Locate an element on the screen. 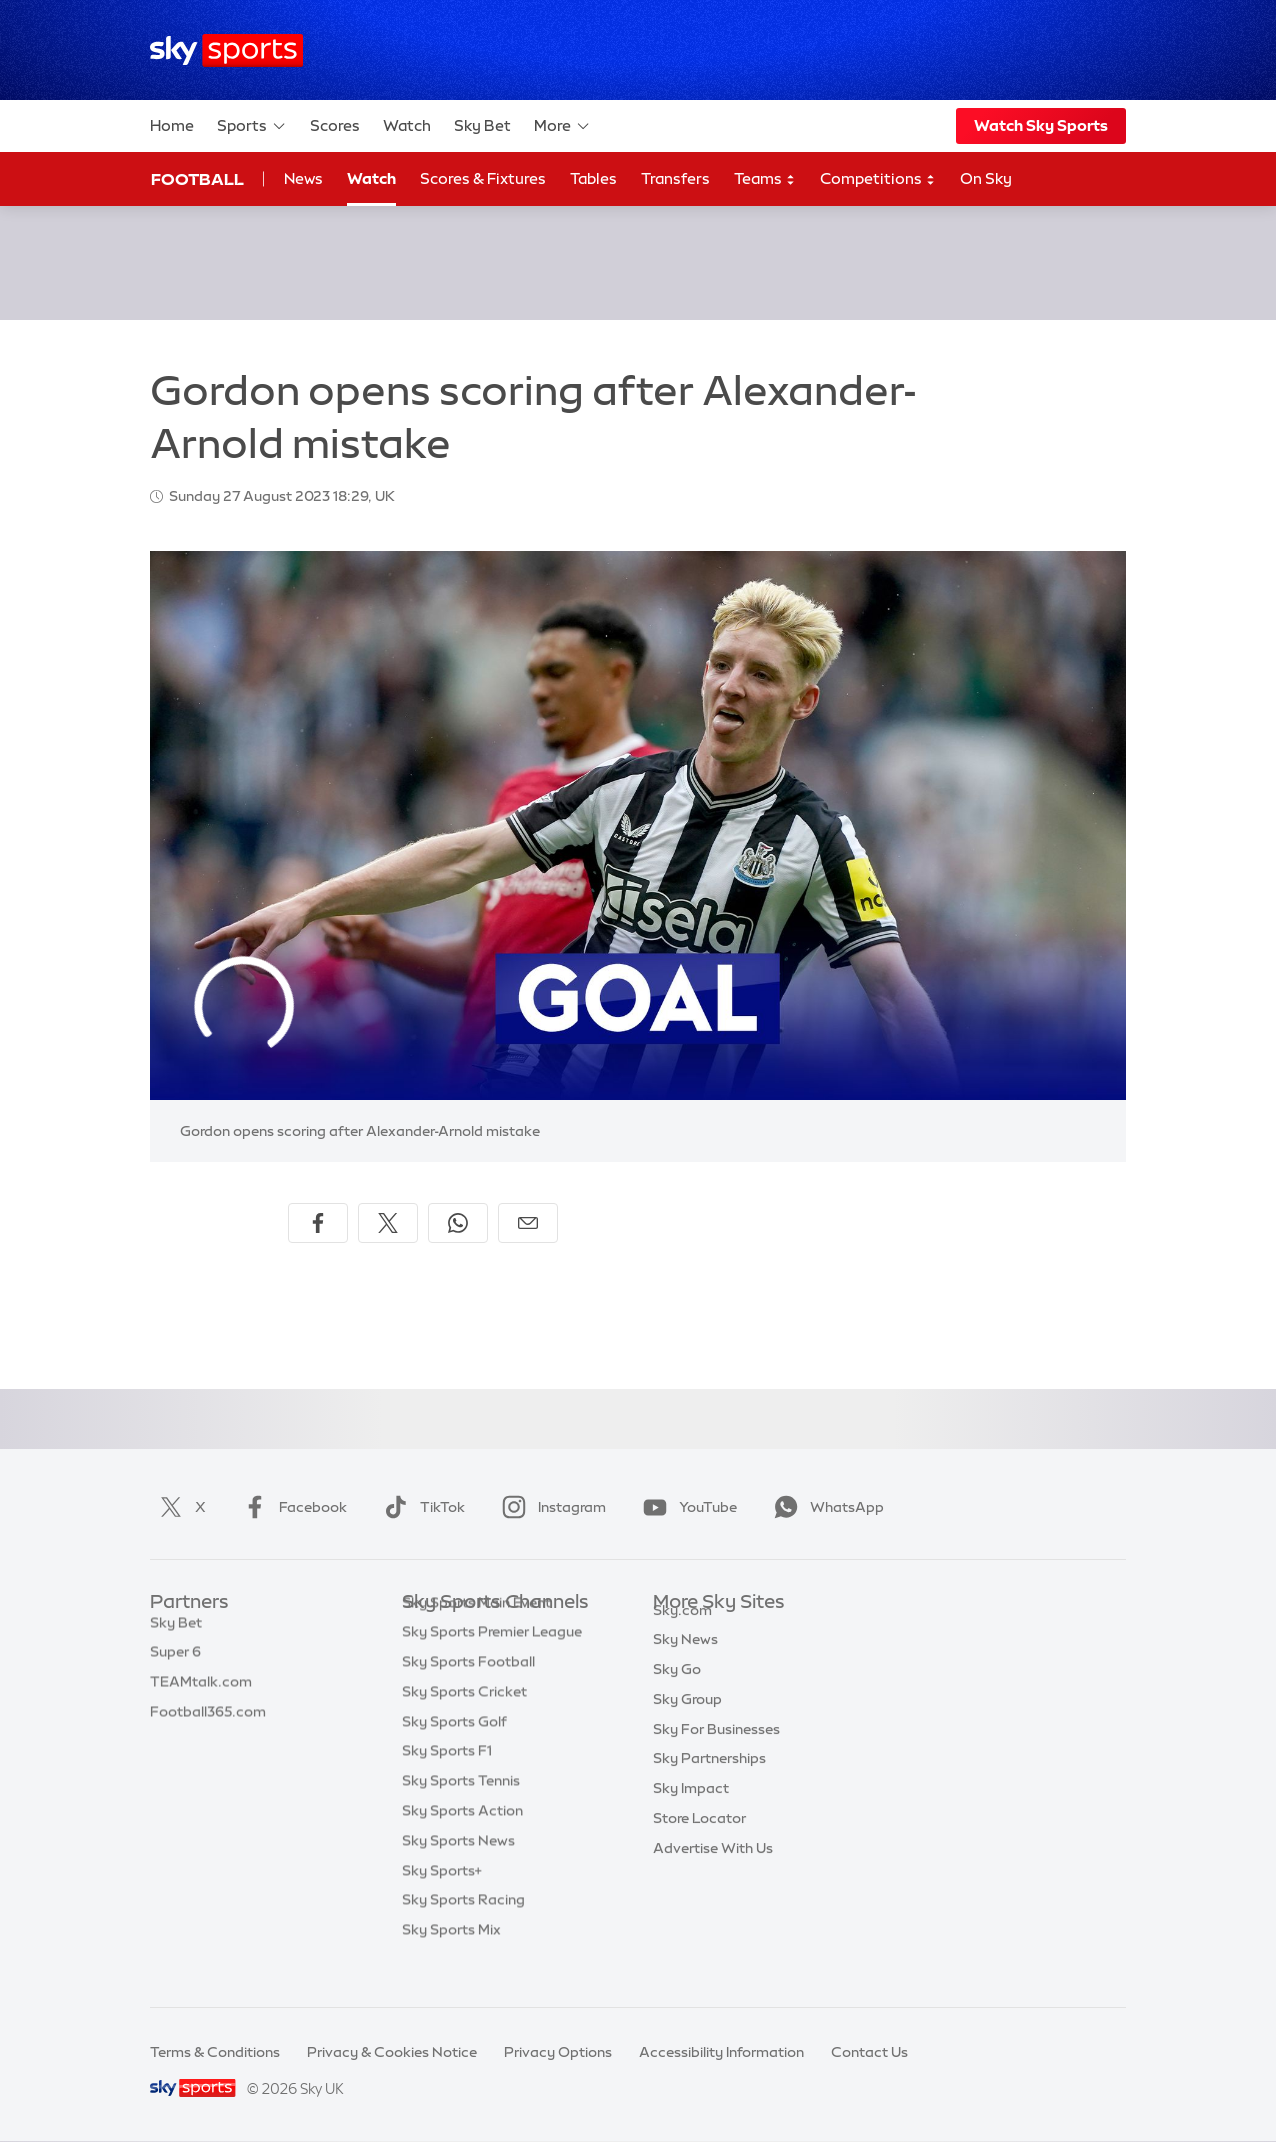 Image resolution: width=1276 pixels, height=2142 pixels. News is located at coordinates (303, 178).